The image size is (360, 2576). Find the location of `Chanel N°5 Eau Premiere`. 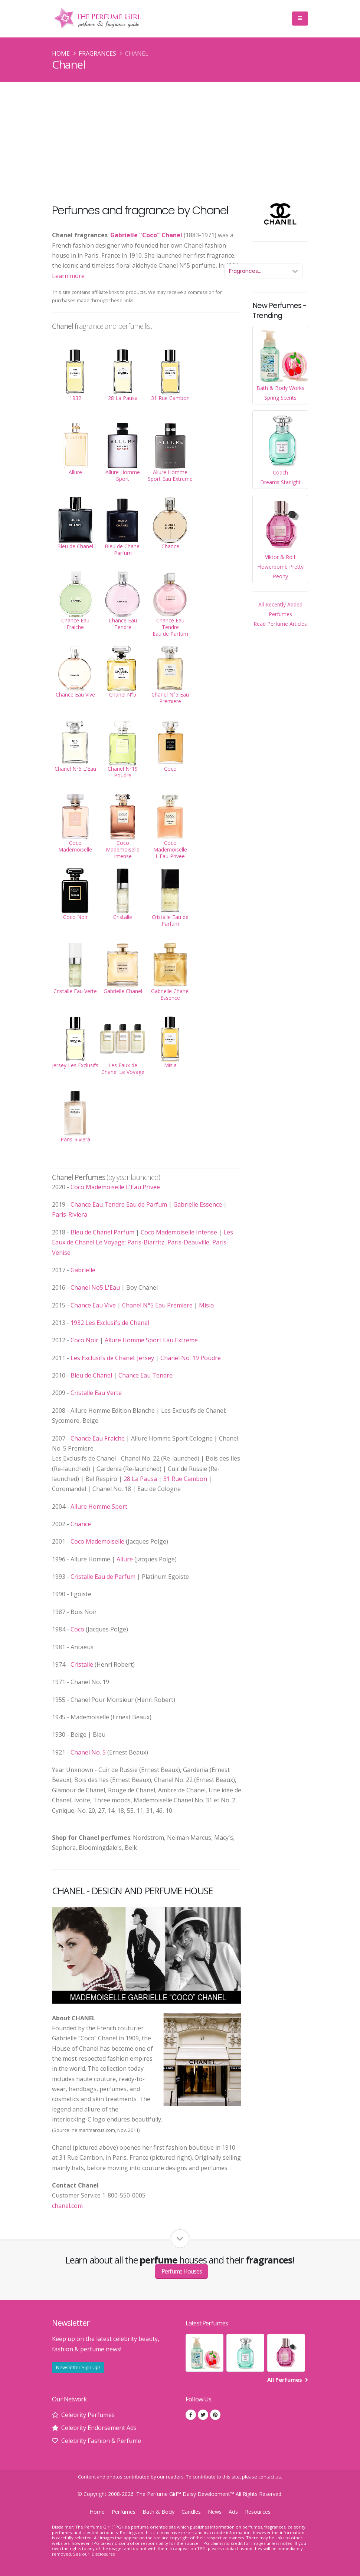

Chanel N°5 Eau Premiere is located at coordinates (157, 1305).